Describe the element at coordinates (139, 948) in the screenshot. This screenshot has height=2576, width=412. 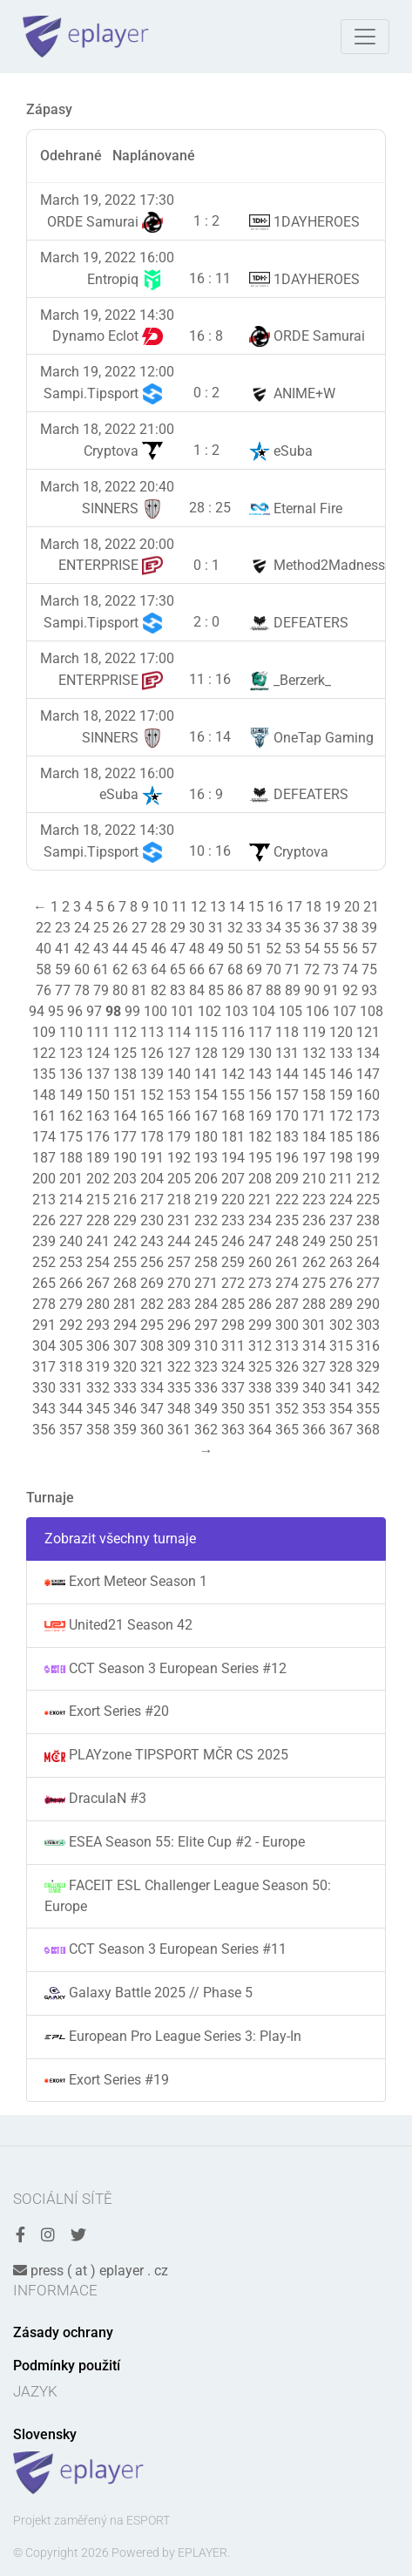
I see `45` at that location.